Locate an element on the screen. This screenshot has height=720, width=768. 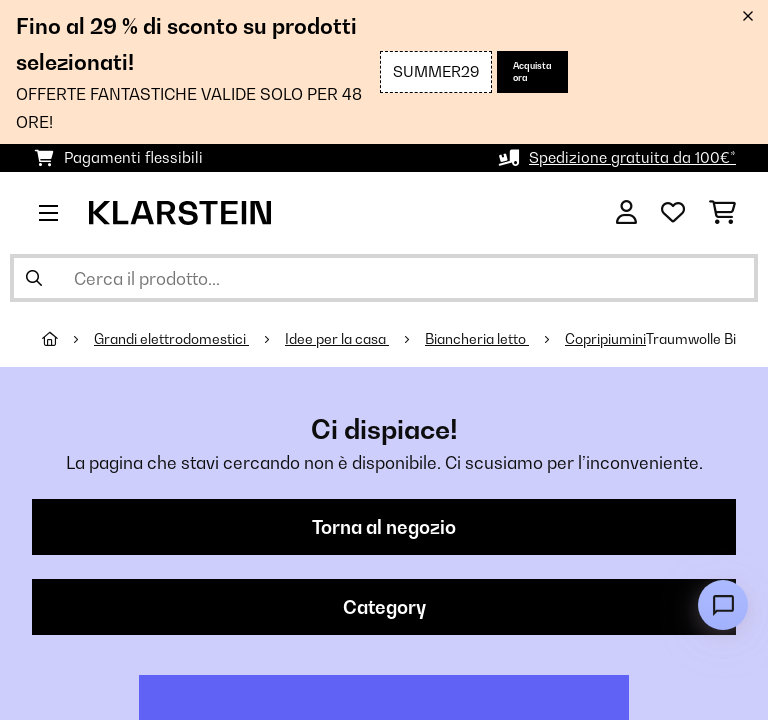
Idee per la casa is located at coordinates (337, 339).